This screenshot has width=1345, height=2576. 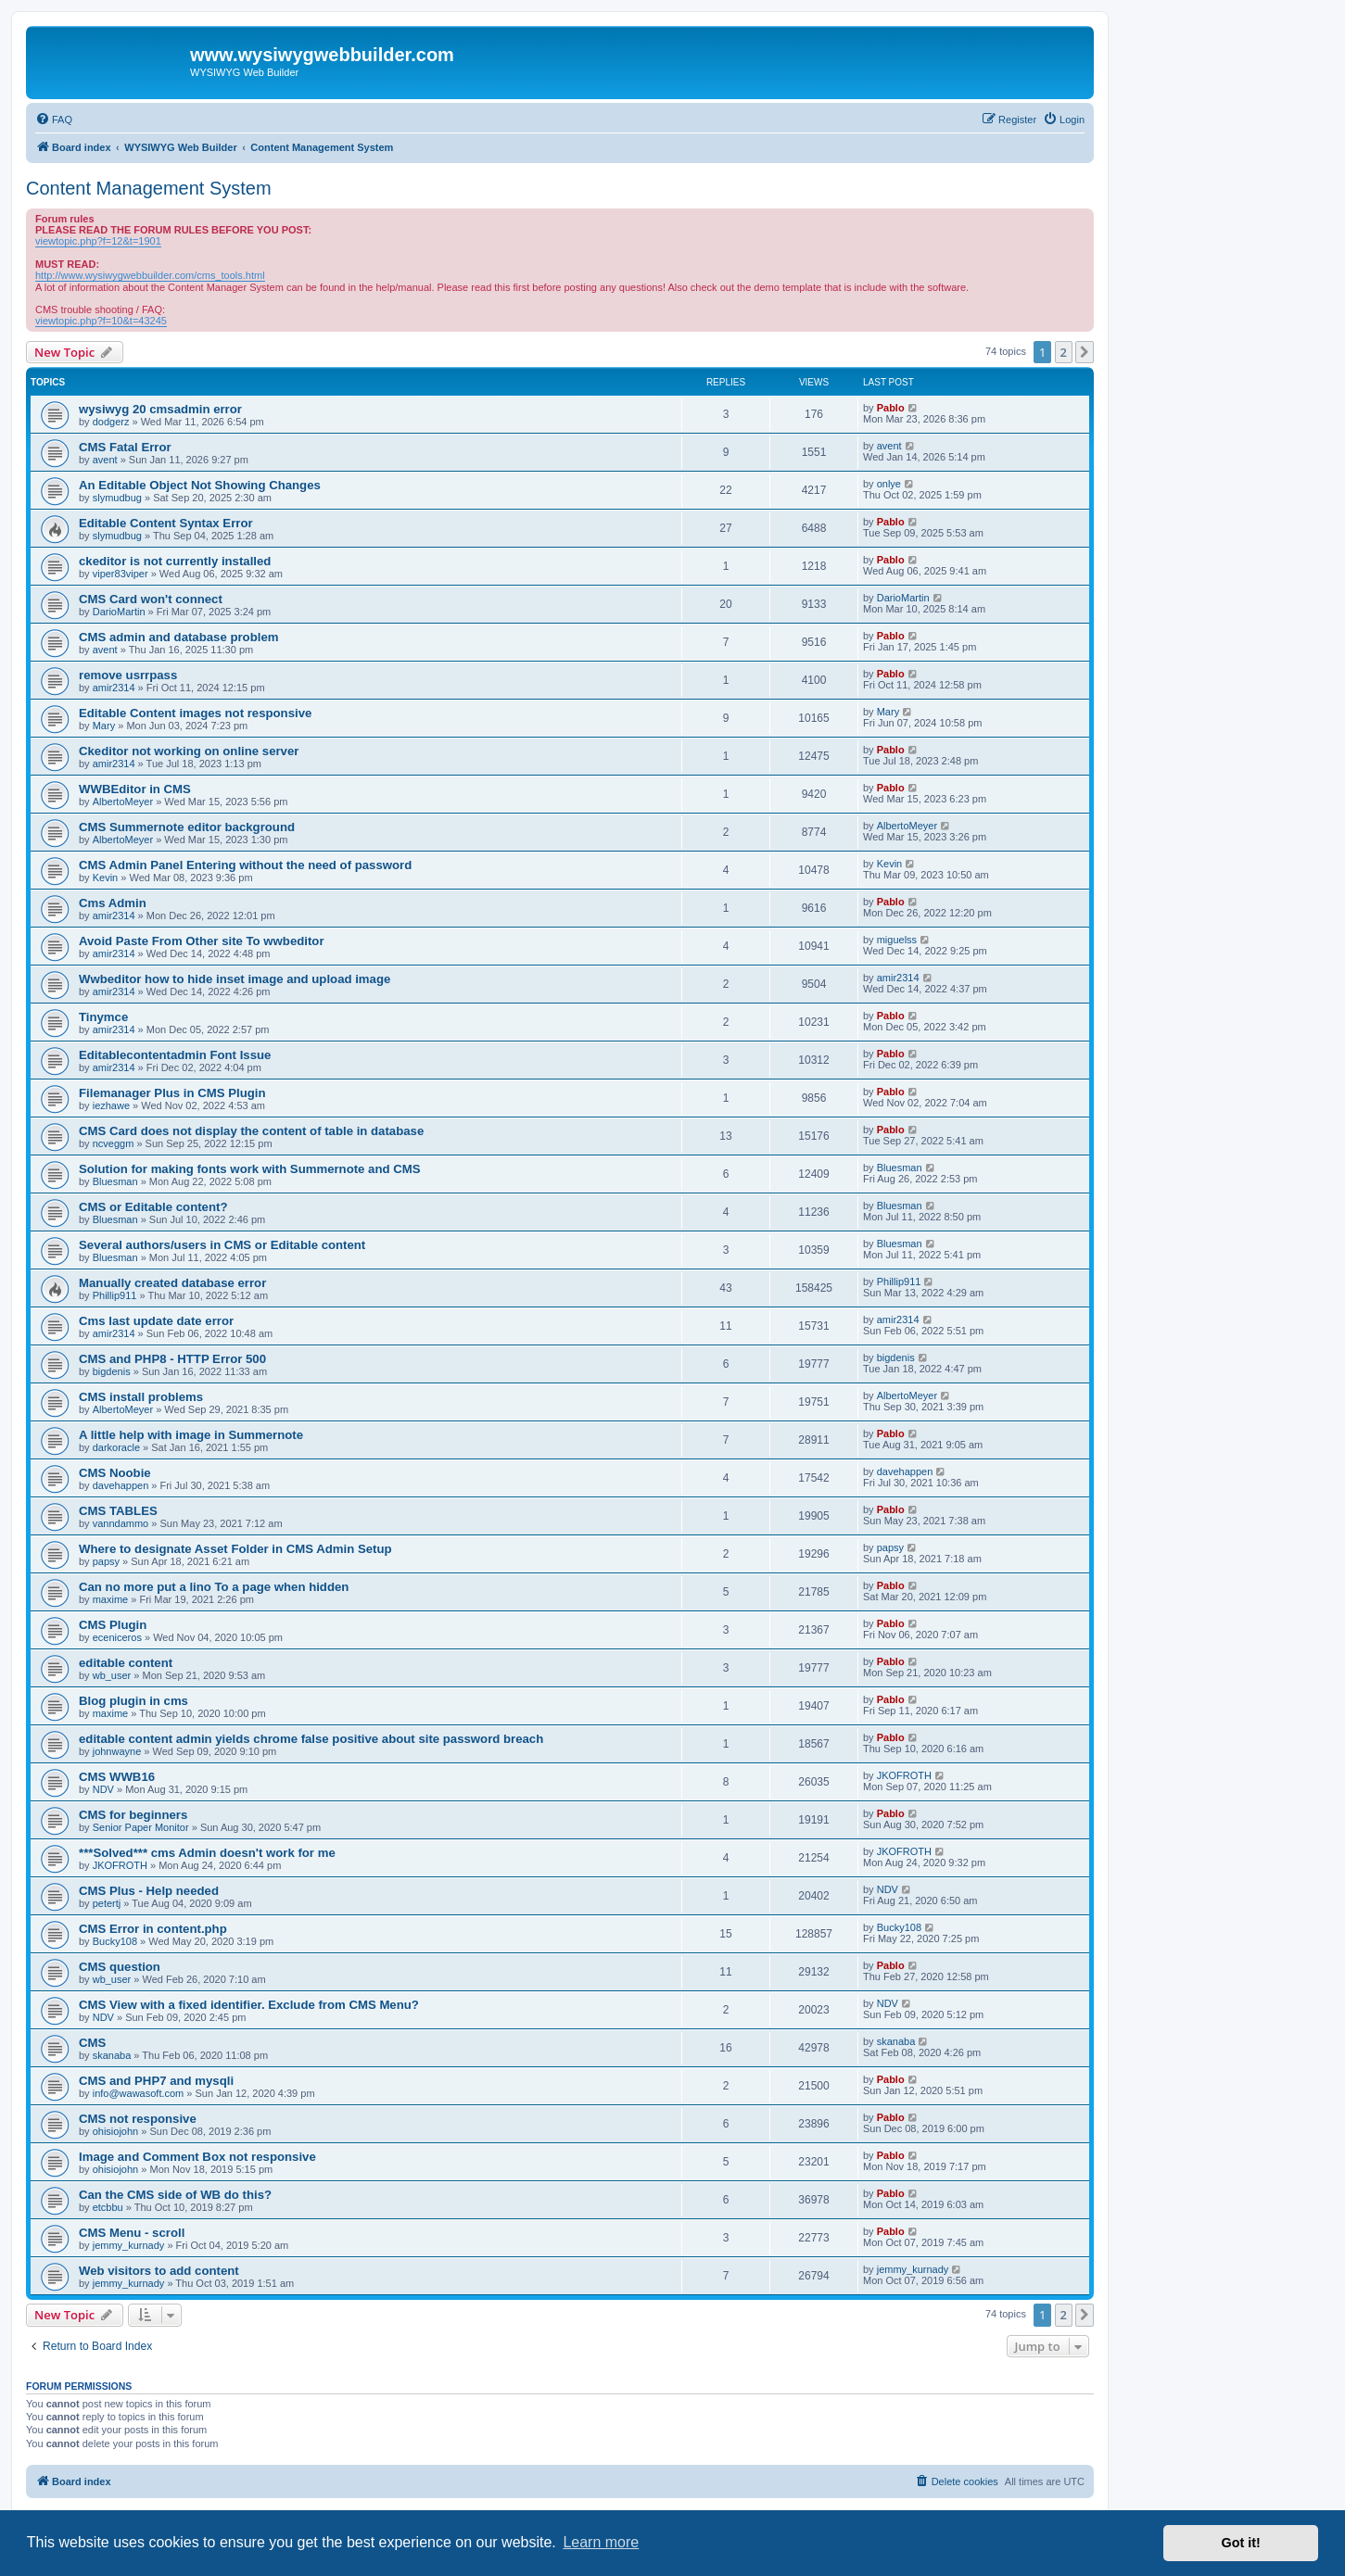 I want to click on CMS Summernote editor background, so click(x=187, y=827).